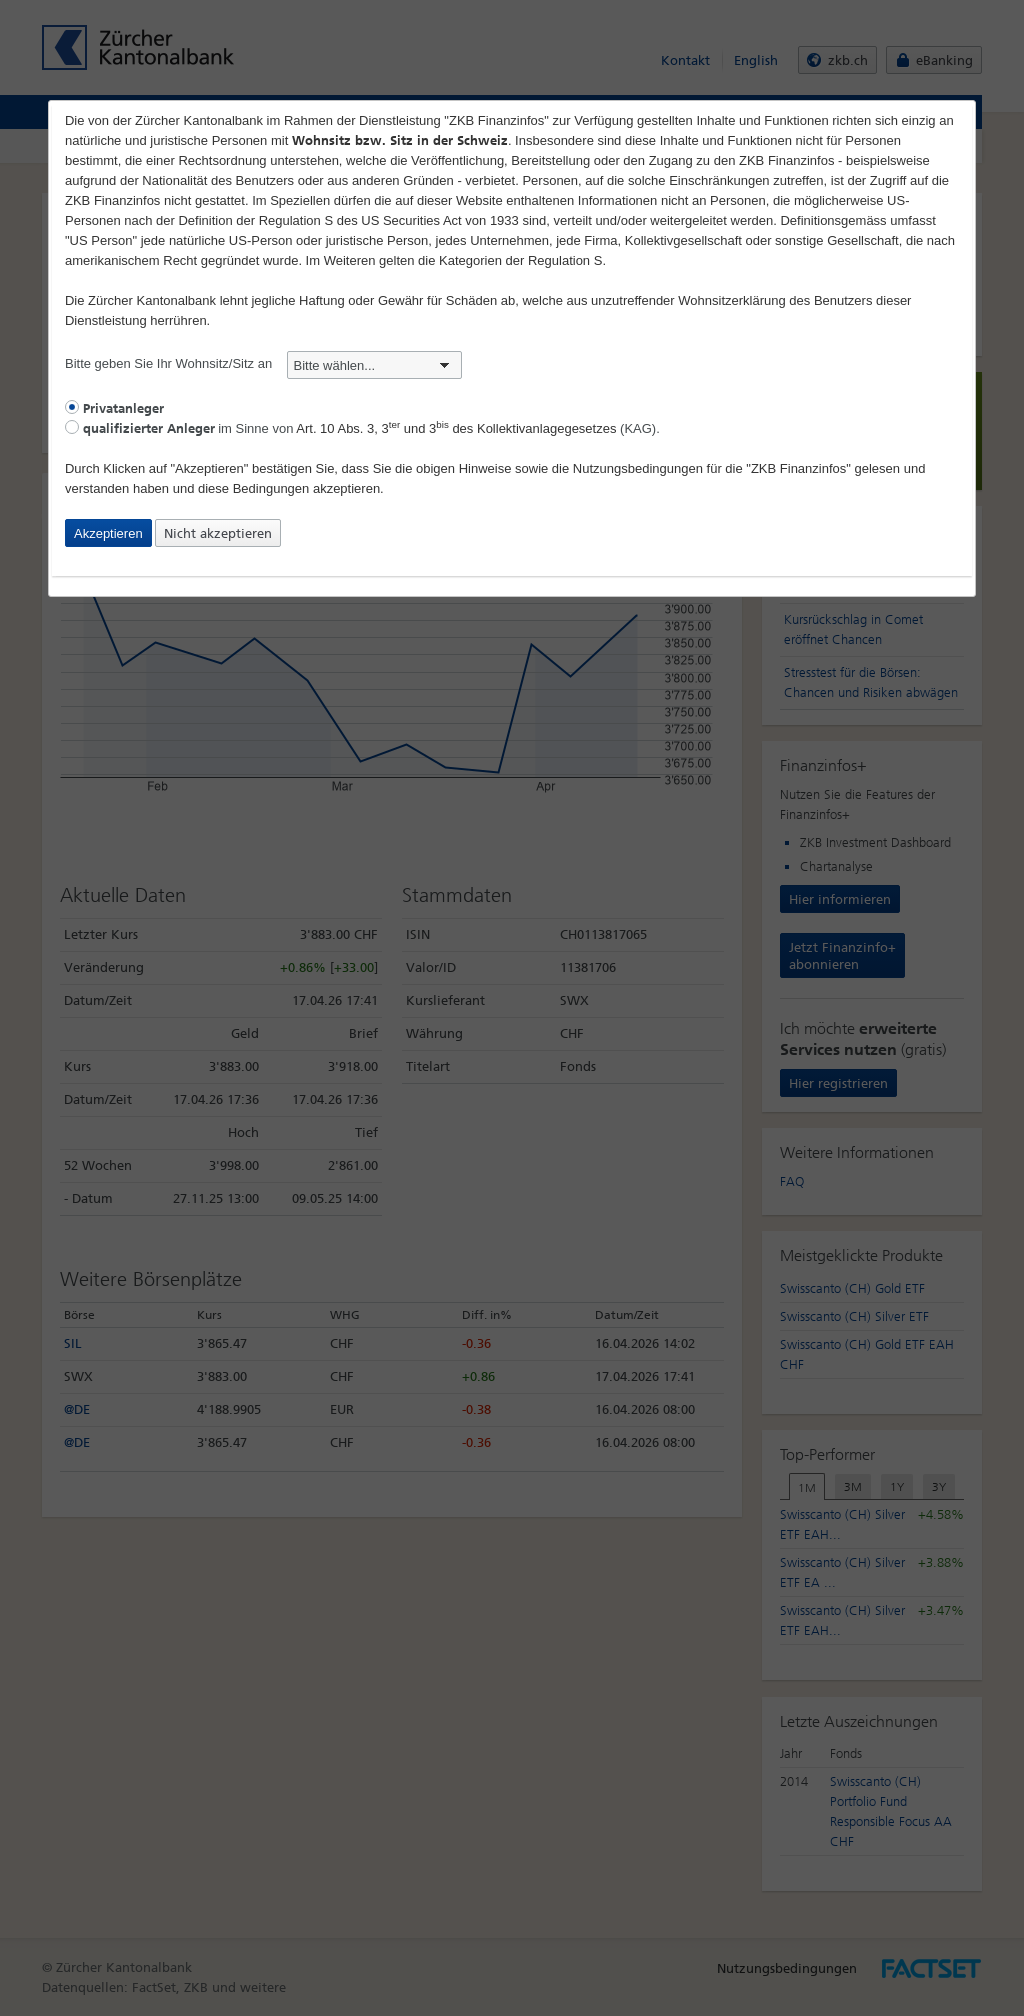 This screenshot has width=1024, height=2016. Describe the element at coordinates (362, 428) in the screenshot. I see `im Sinne von (KAG).` at that location.